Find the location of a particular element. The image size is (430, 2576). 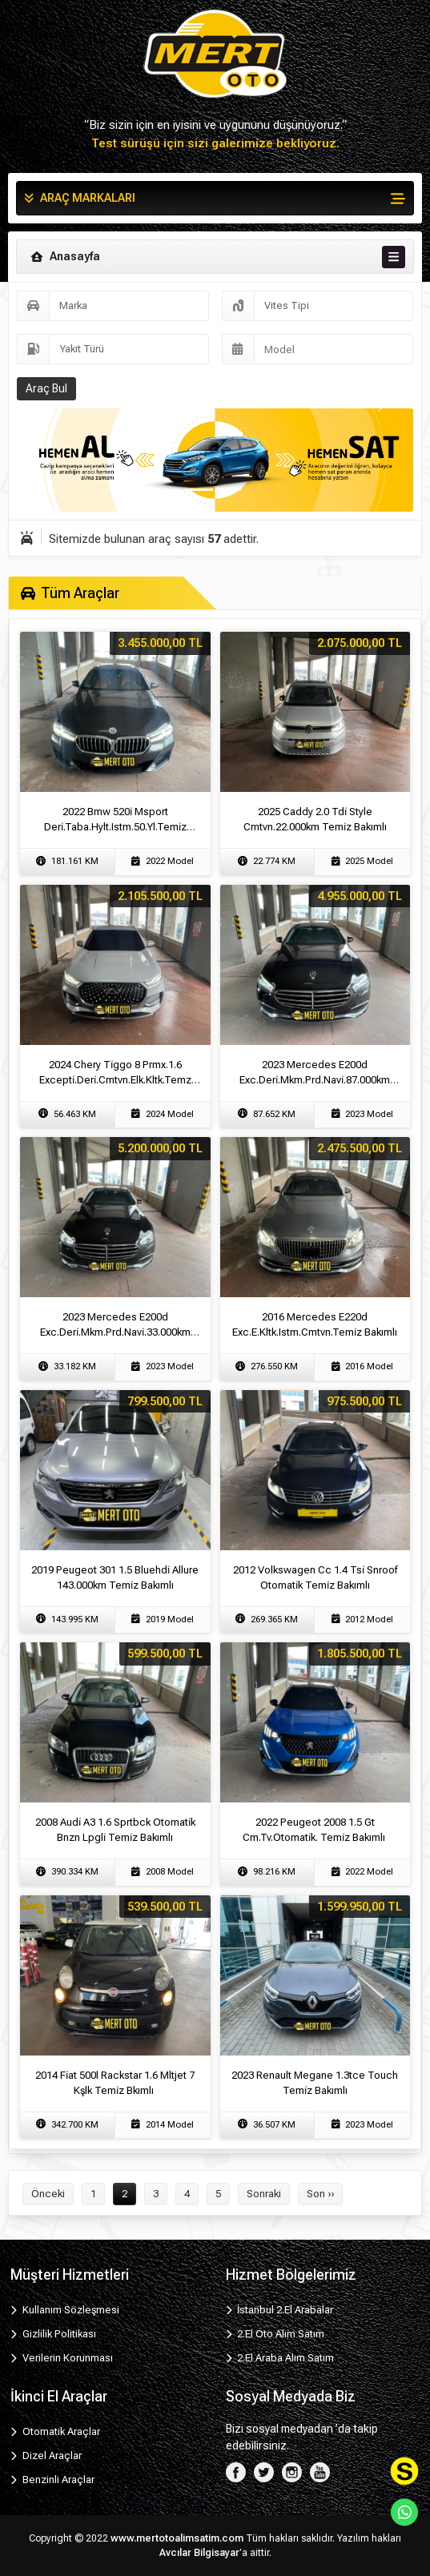

[Toggle navigation] is located at coordinates (393, 257).